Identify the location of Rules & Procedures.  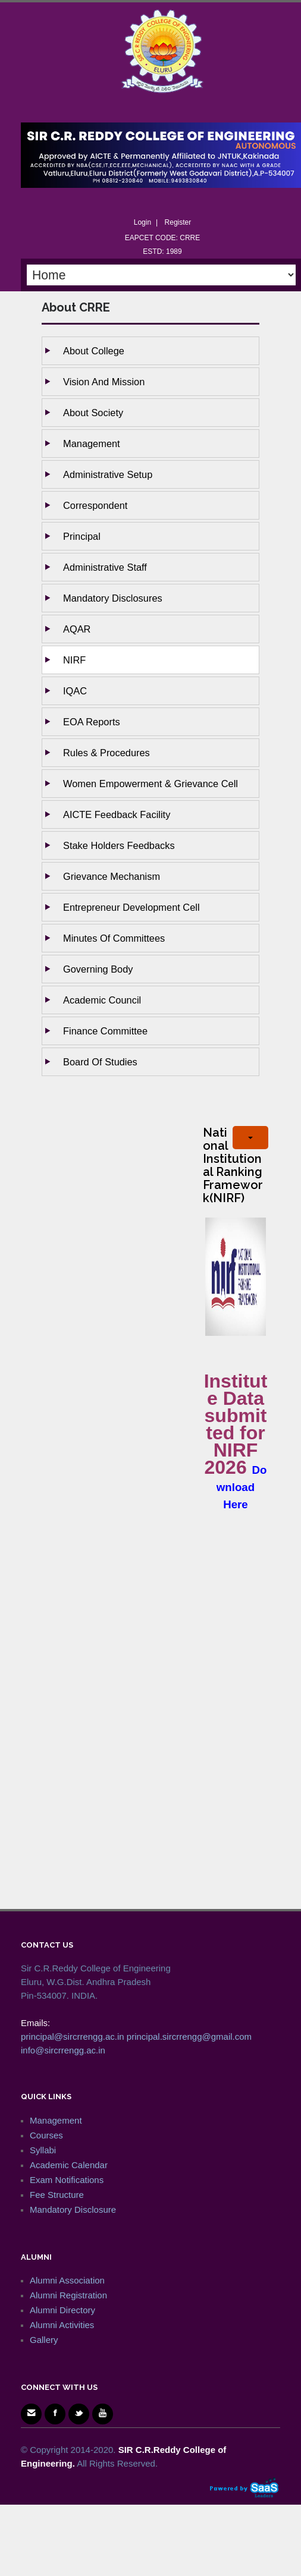
(106, 752).